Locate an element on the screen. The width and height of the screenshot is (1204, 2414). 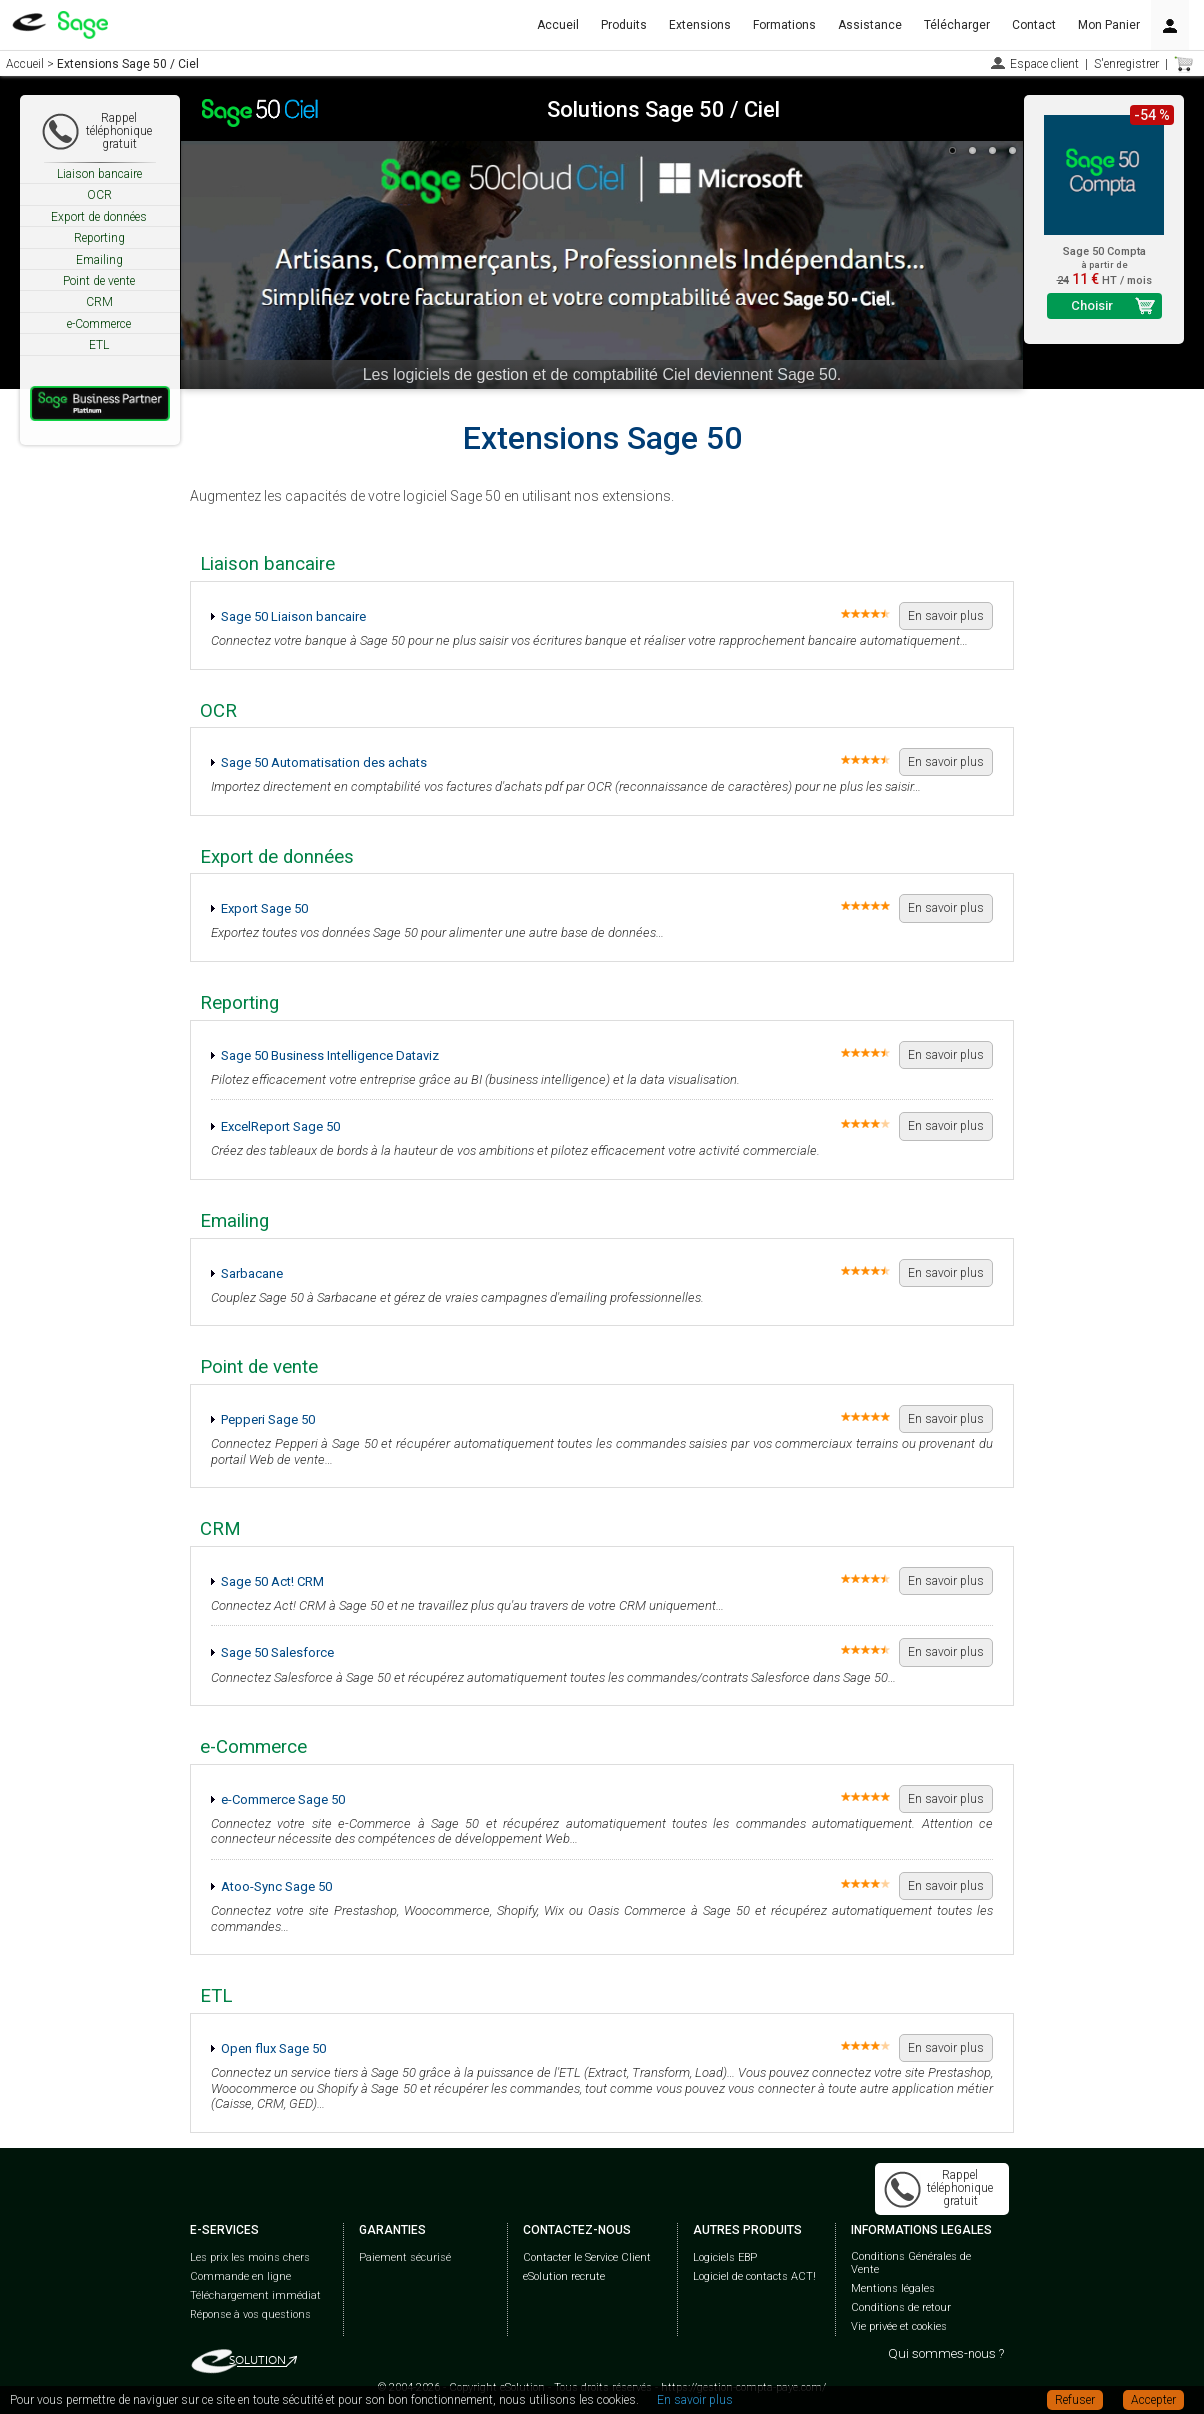
Sarbacane is located at coordinates (252, 1273).